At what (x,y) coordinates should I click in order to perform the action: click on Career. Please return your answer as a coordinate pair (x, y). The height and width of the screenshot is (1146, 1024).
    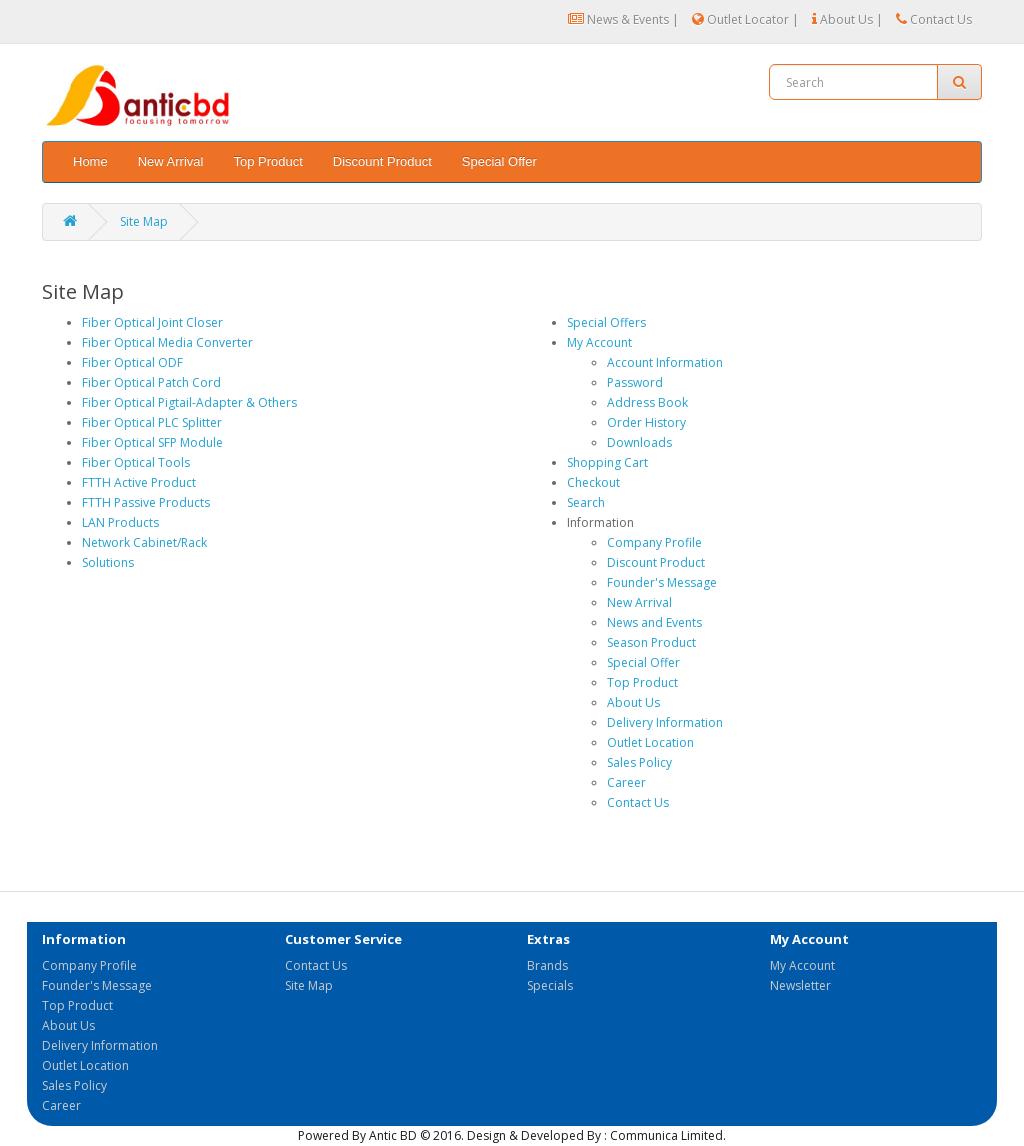
    Looking at the image, I should click on (626, 782).